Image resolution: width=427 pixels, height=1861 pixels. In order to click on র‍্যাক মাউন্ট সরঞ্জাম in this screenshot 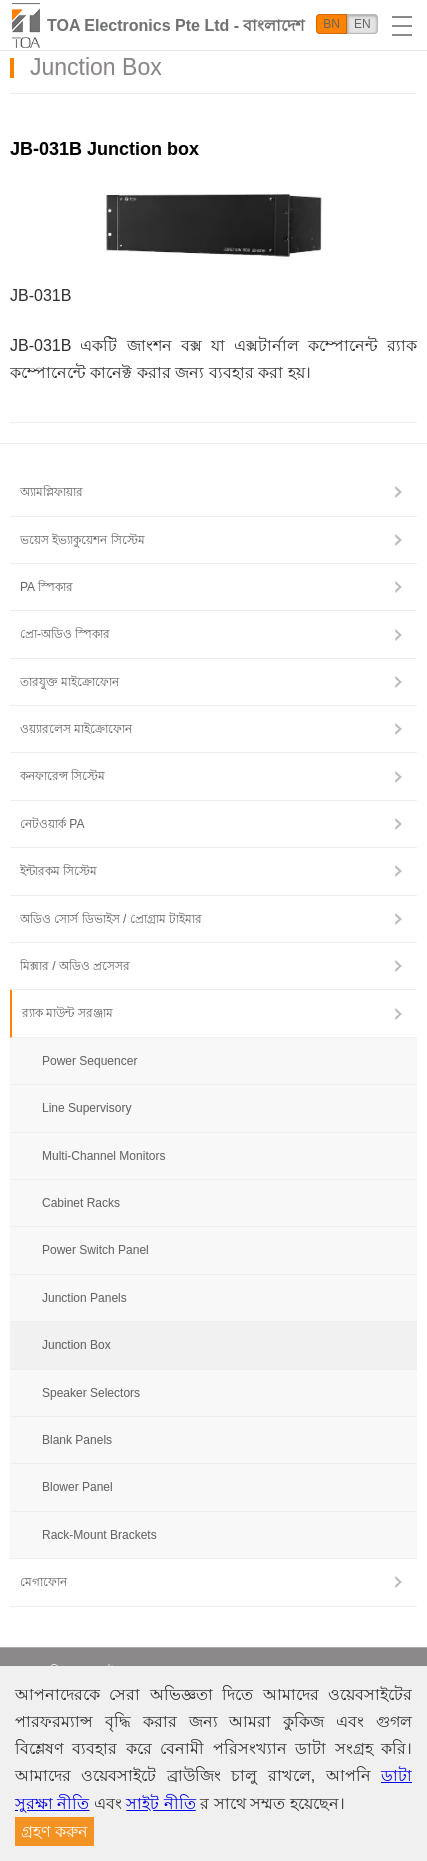, I will do `click(67, 1013)`.